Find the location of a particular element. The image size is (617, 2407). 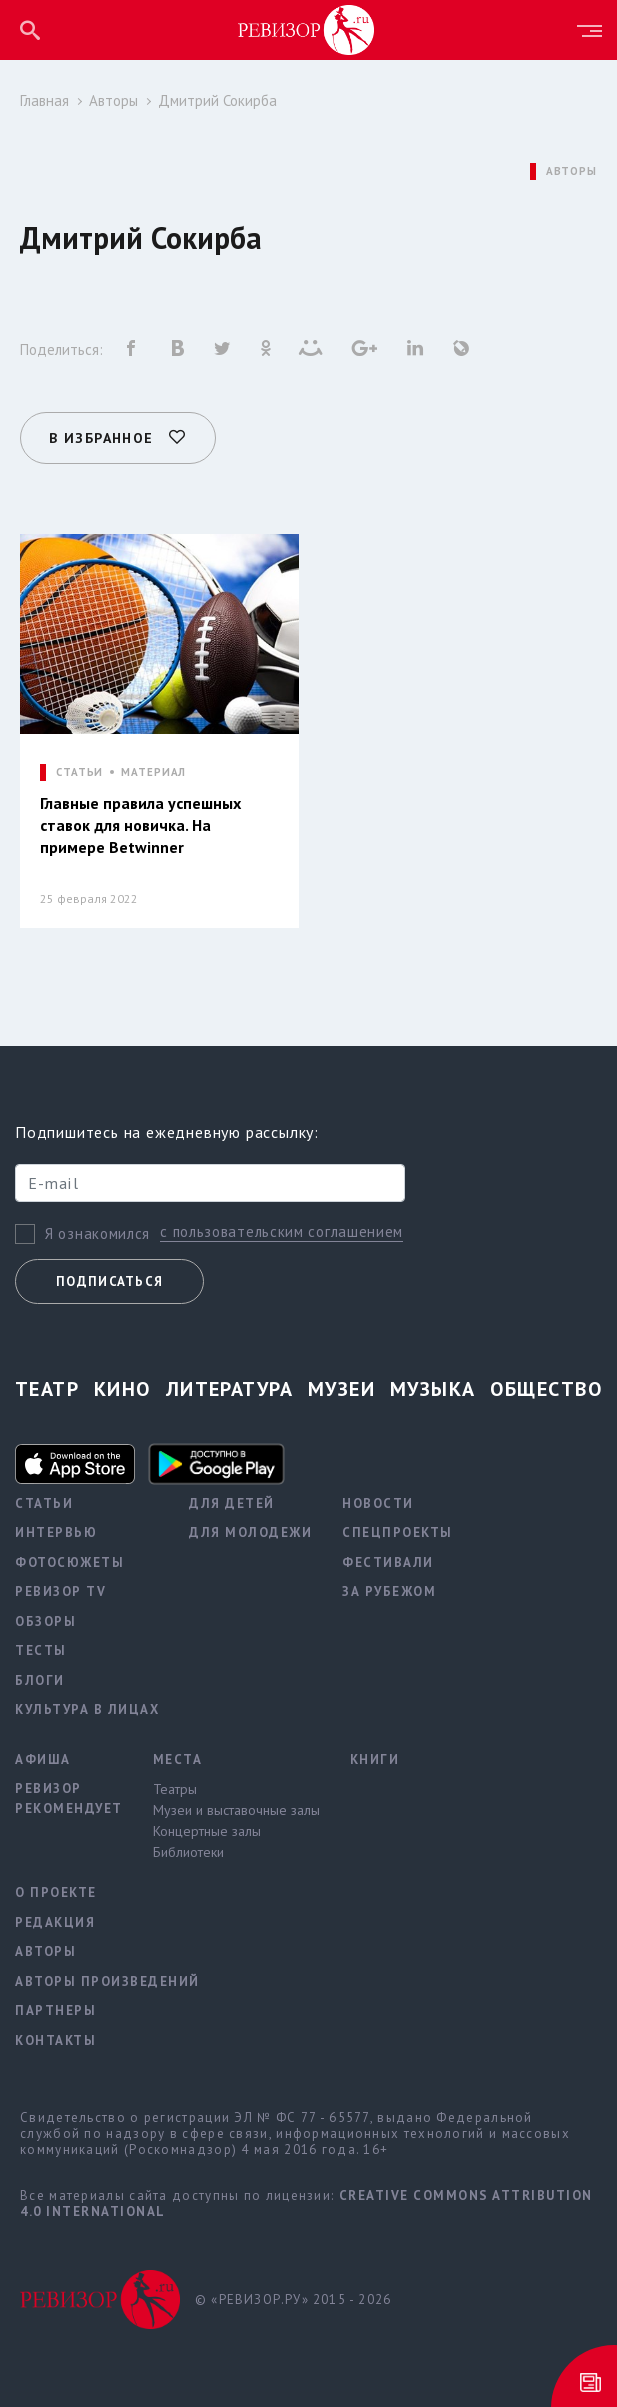

Дмитрий Сокирба is located at coordinates (217, 100).